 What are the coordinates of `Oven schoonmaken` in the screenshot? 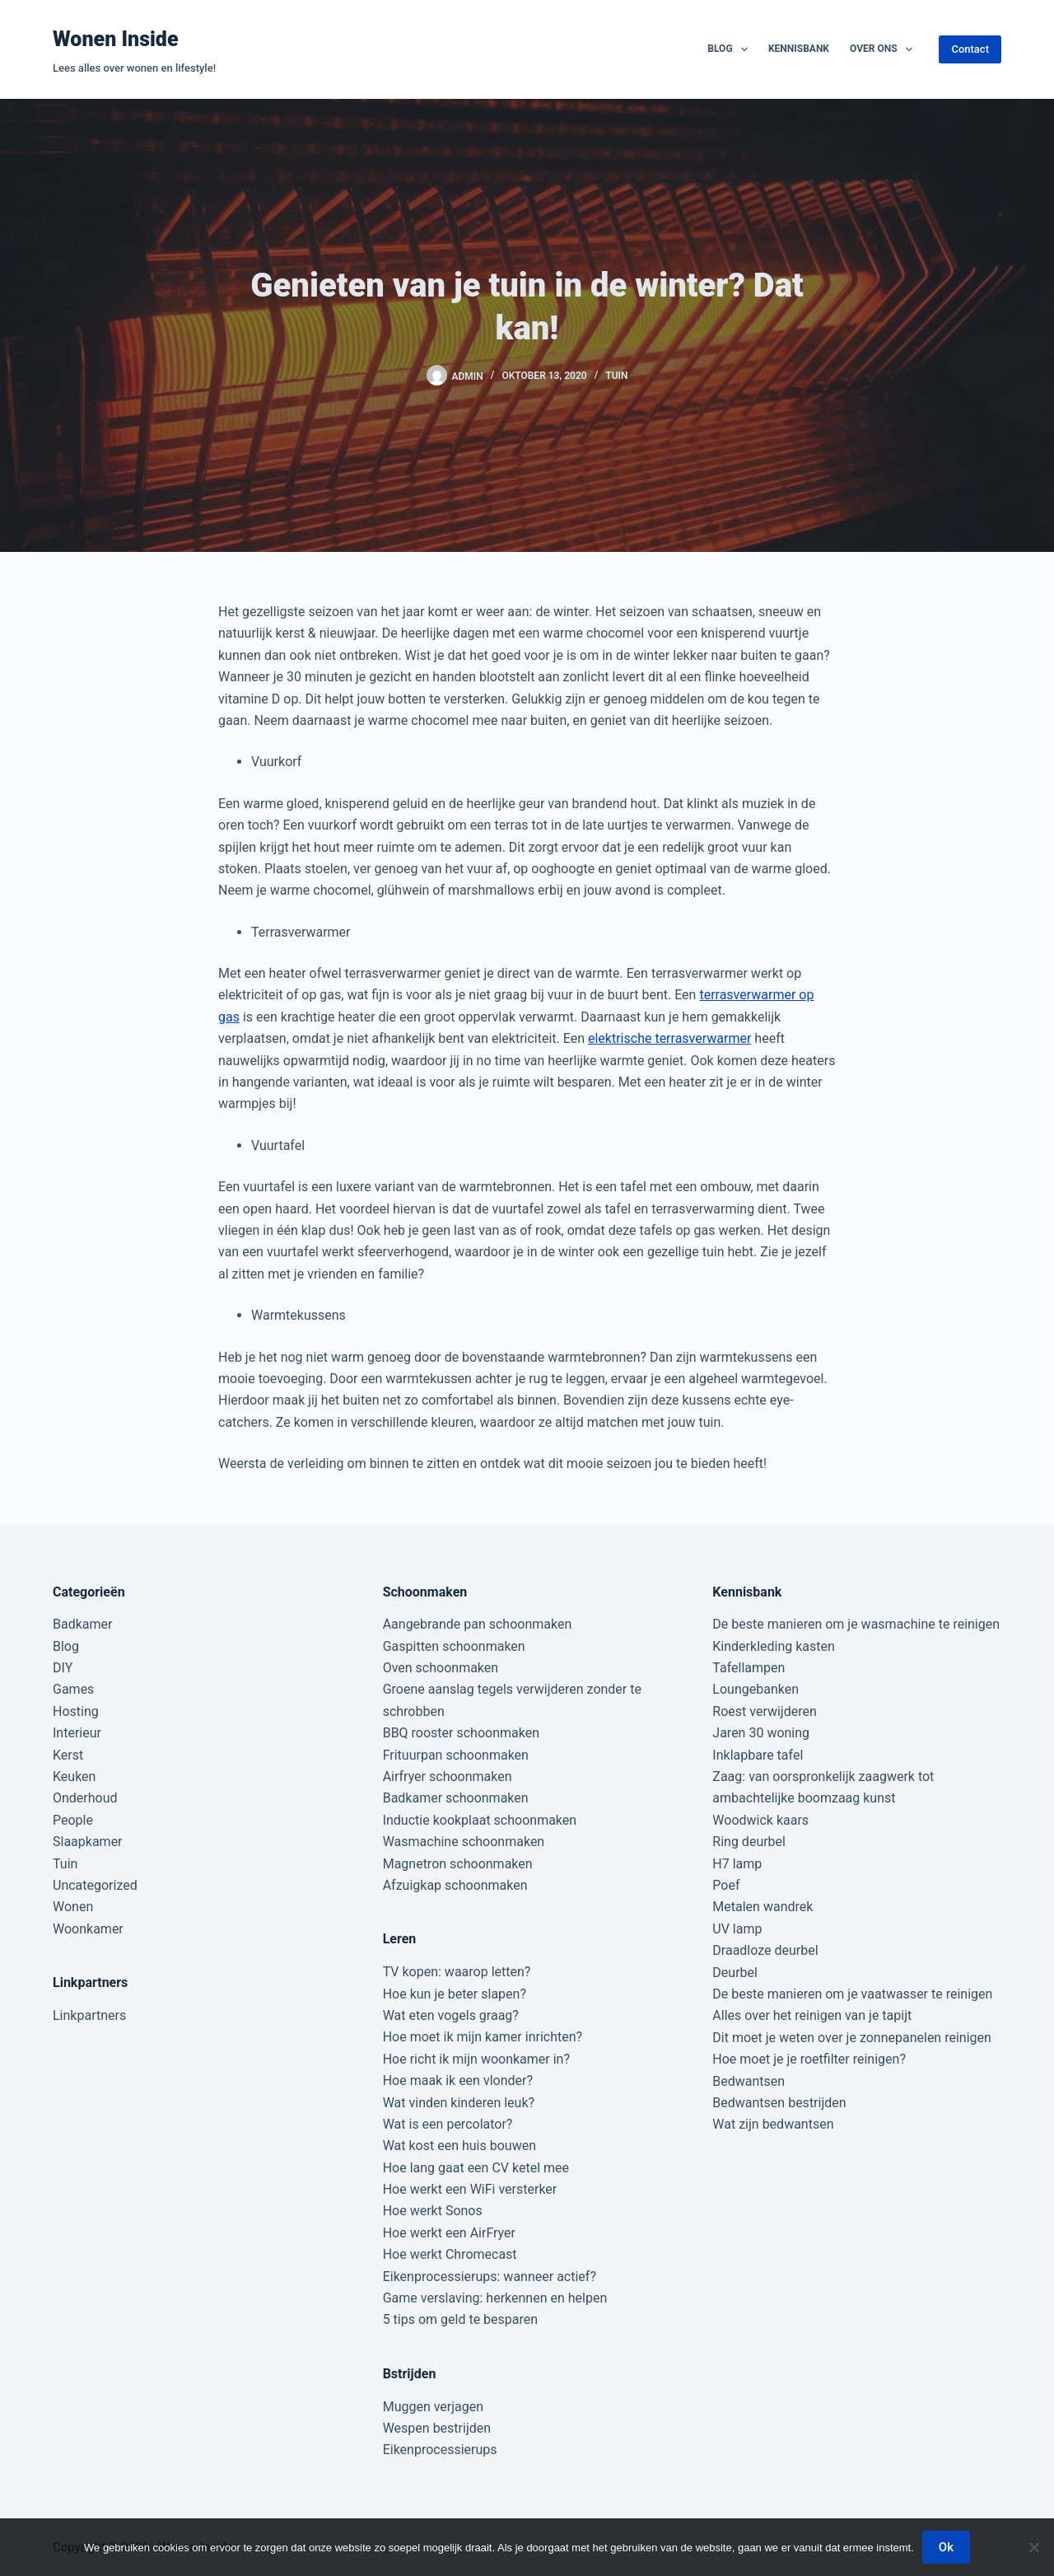 It's located at (440, 1668).